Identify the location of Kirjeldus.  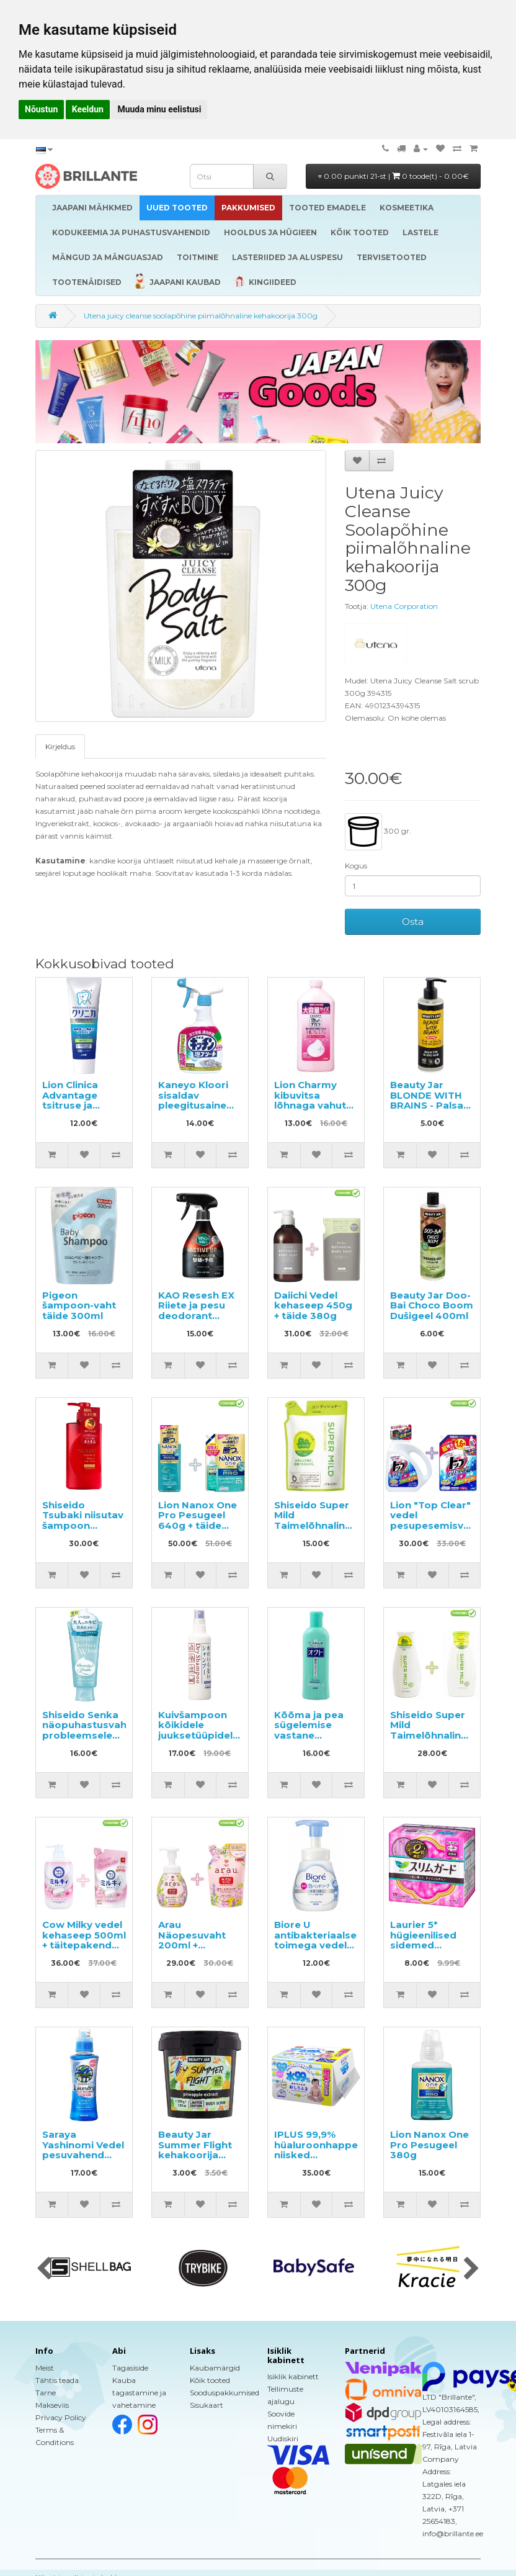
(60, 746).